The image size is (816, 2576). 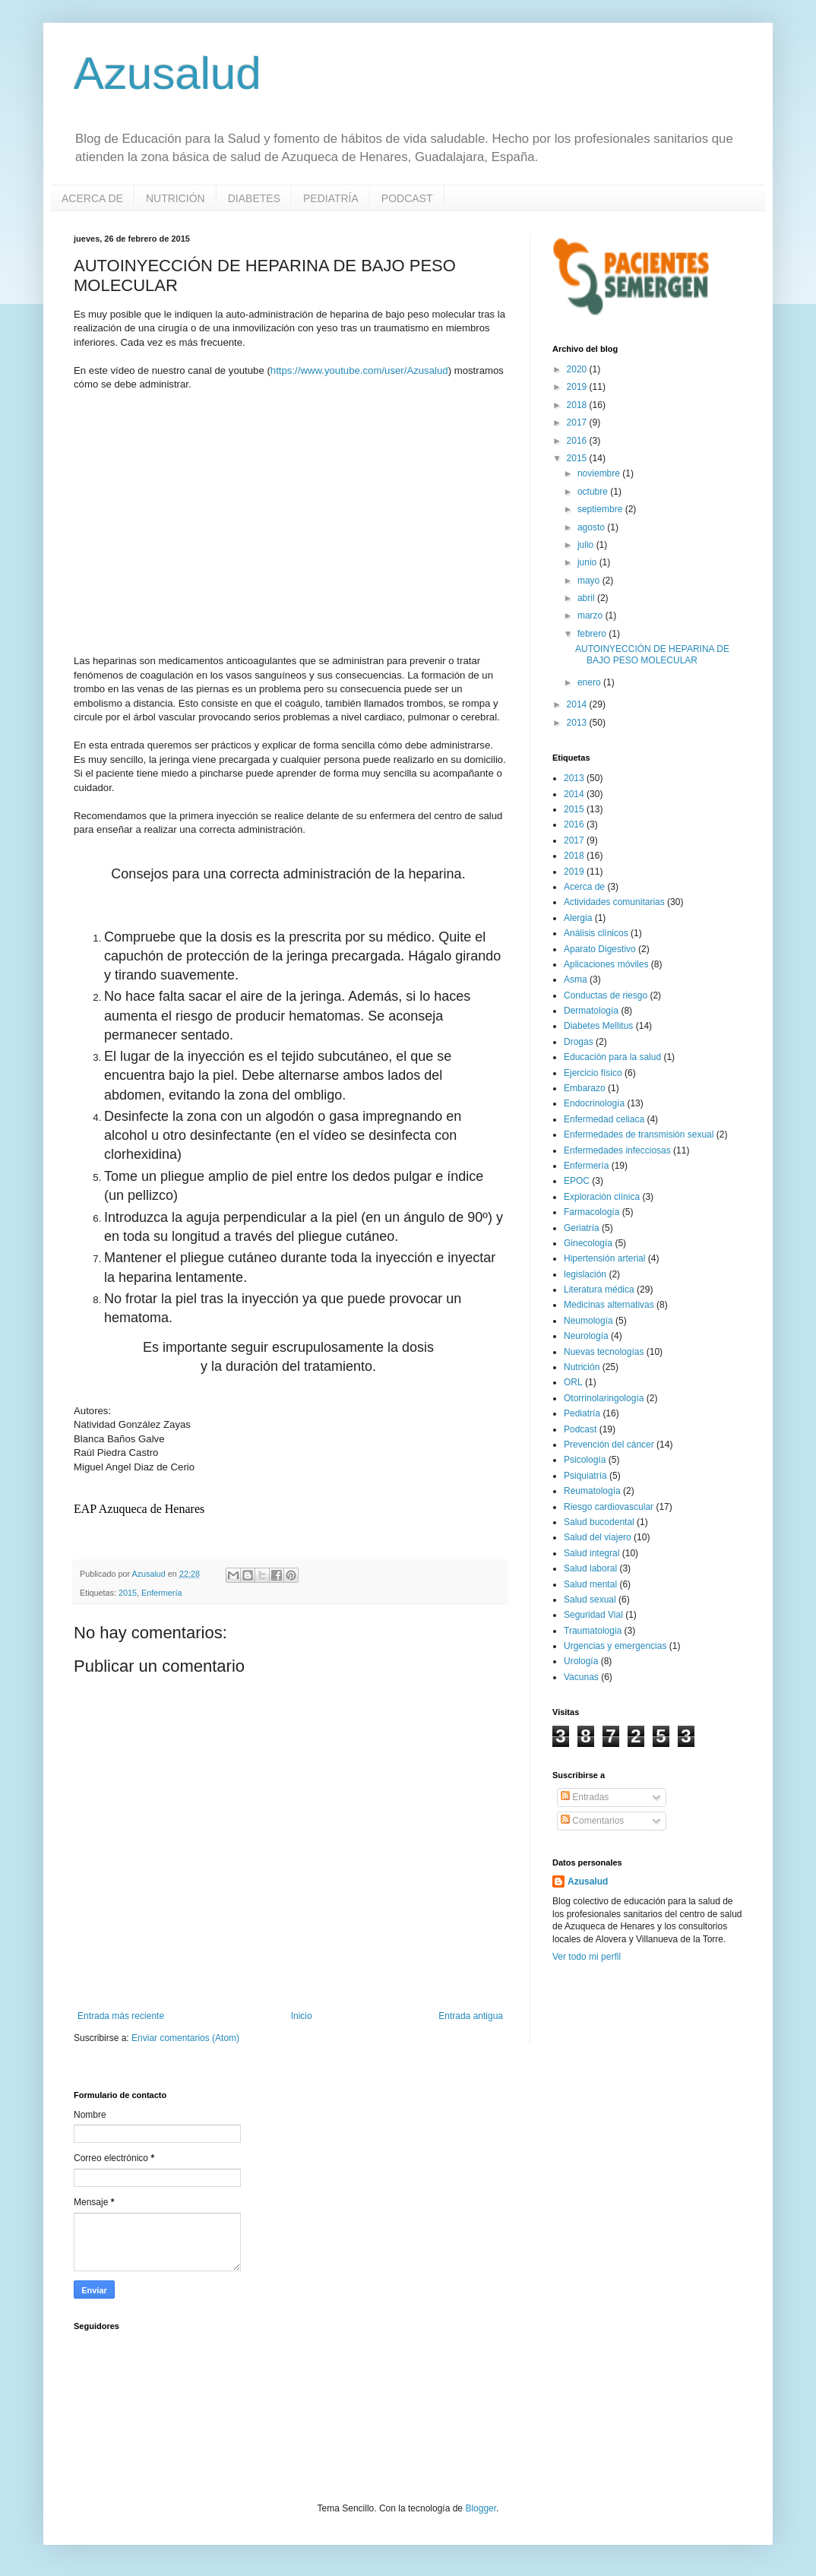 I want to click on Exploración clínica, so click(x=602, y=1196).